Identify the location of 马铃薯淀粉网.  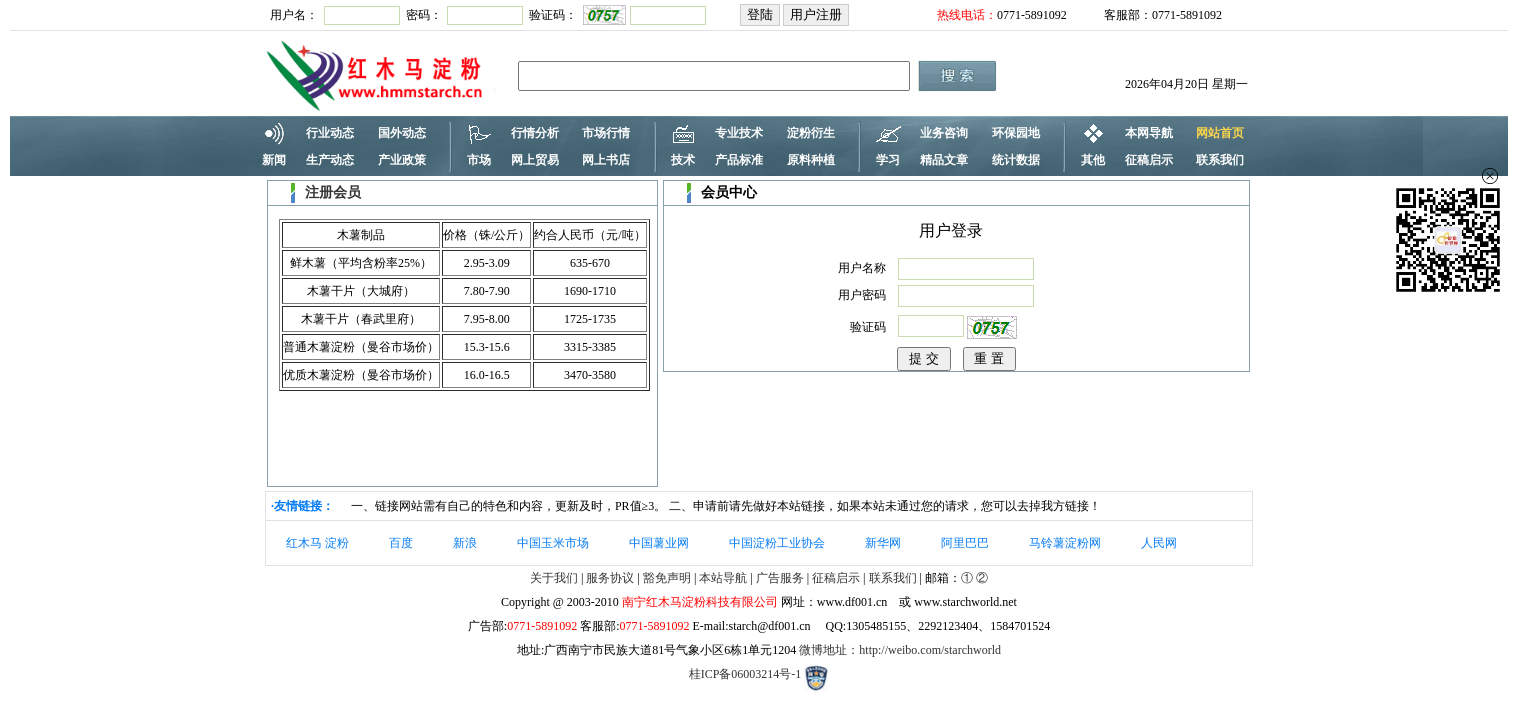
(1065, 543).